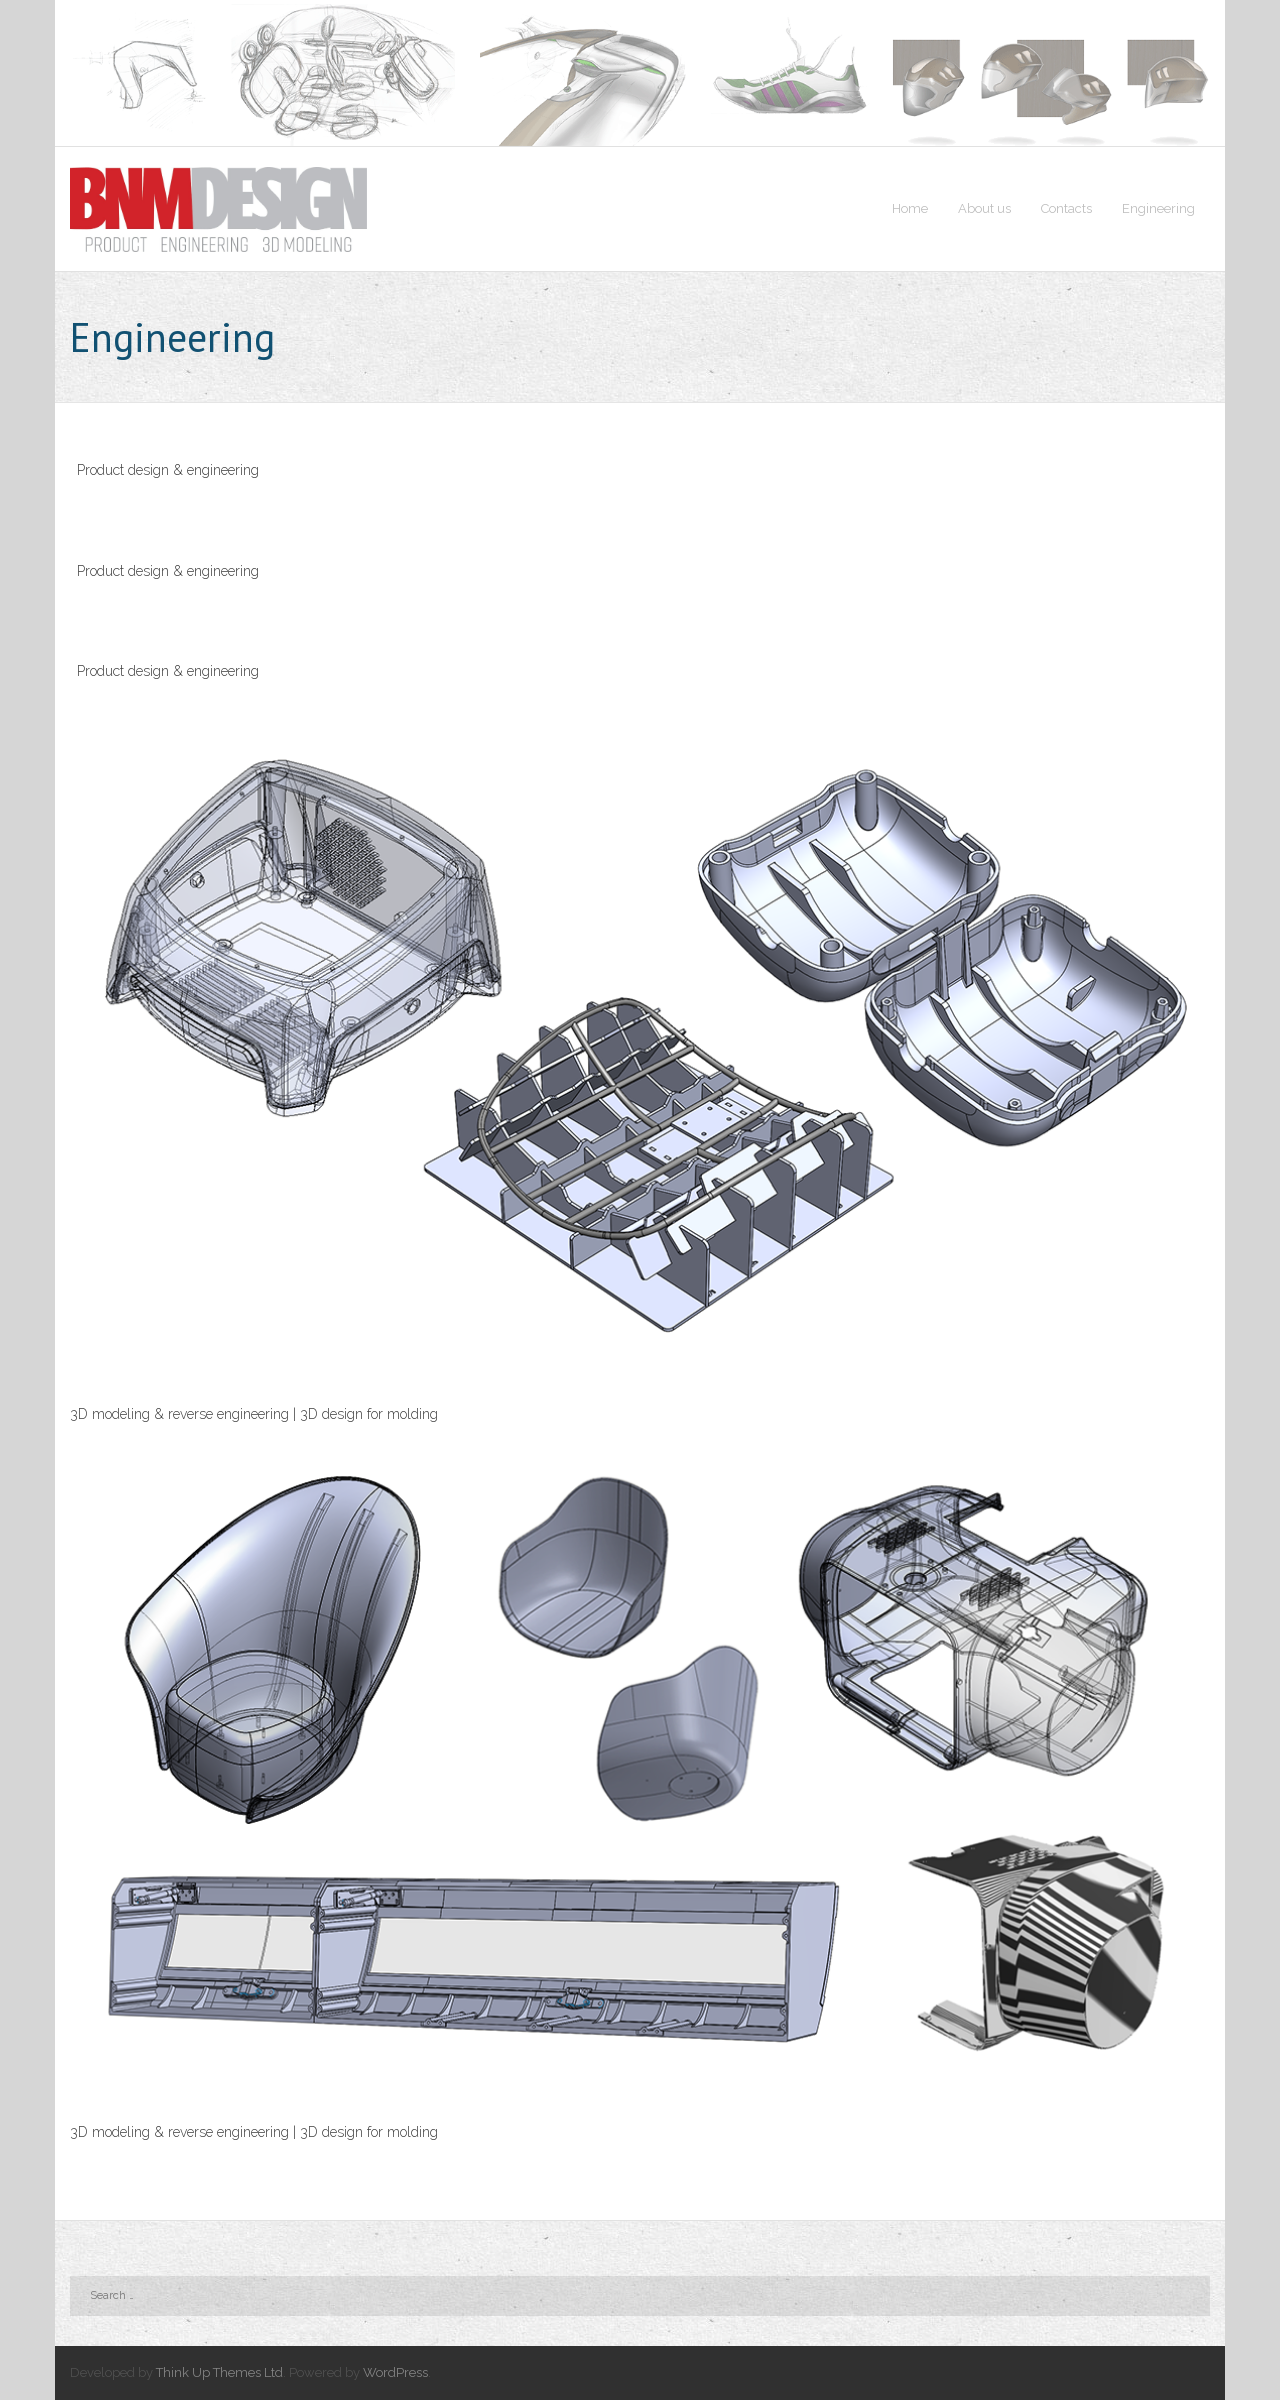 The height and width of the screenshot is (2400, 1280). What do you see at coordinates (910, 208) in the screenshot?
I see `Home` at bounding box center [910, 208].